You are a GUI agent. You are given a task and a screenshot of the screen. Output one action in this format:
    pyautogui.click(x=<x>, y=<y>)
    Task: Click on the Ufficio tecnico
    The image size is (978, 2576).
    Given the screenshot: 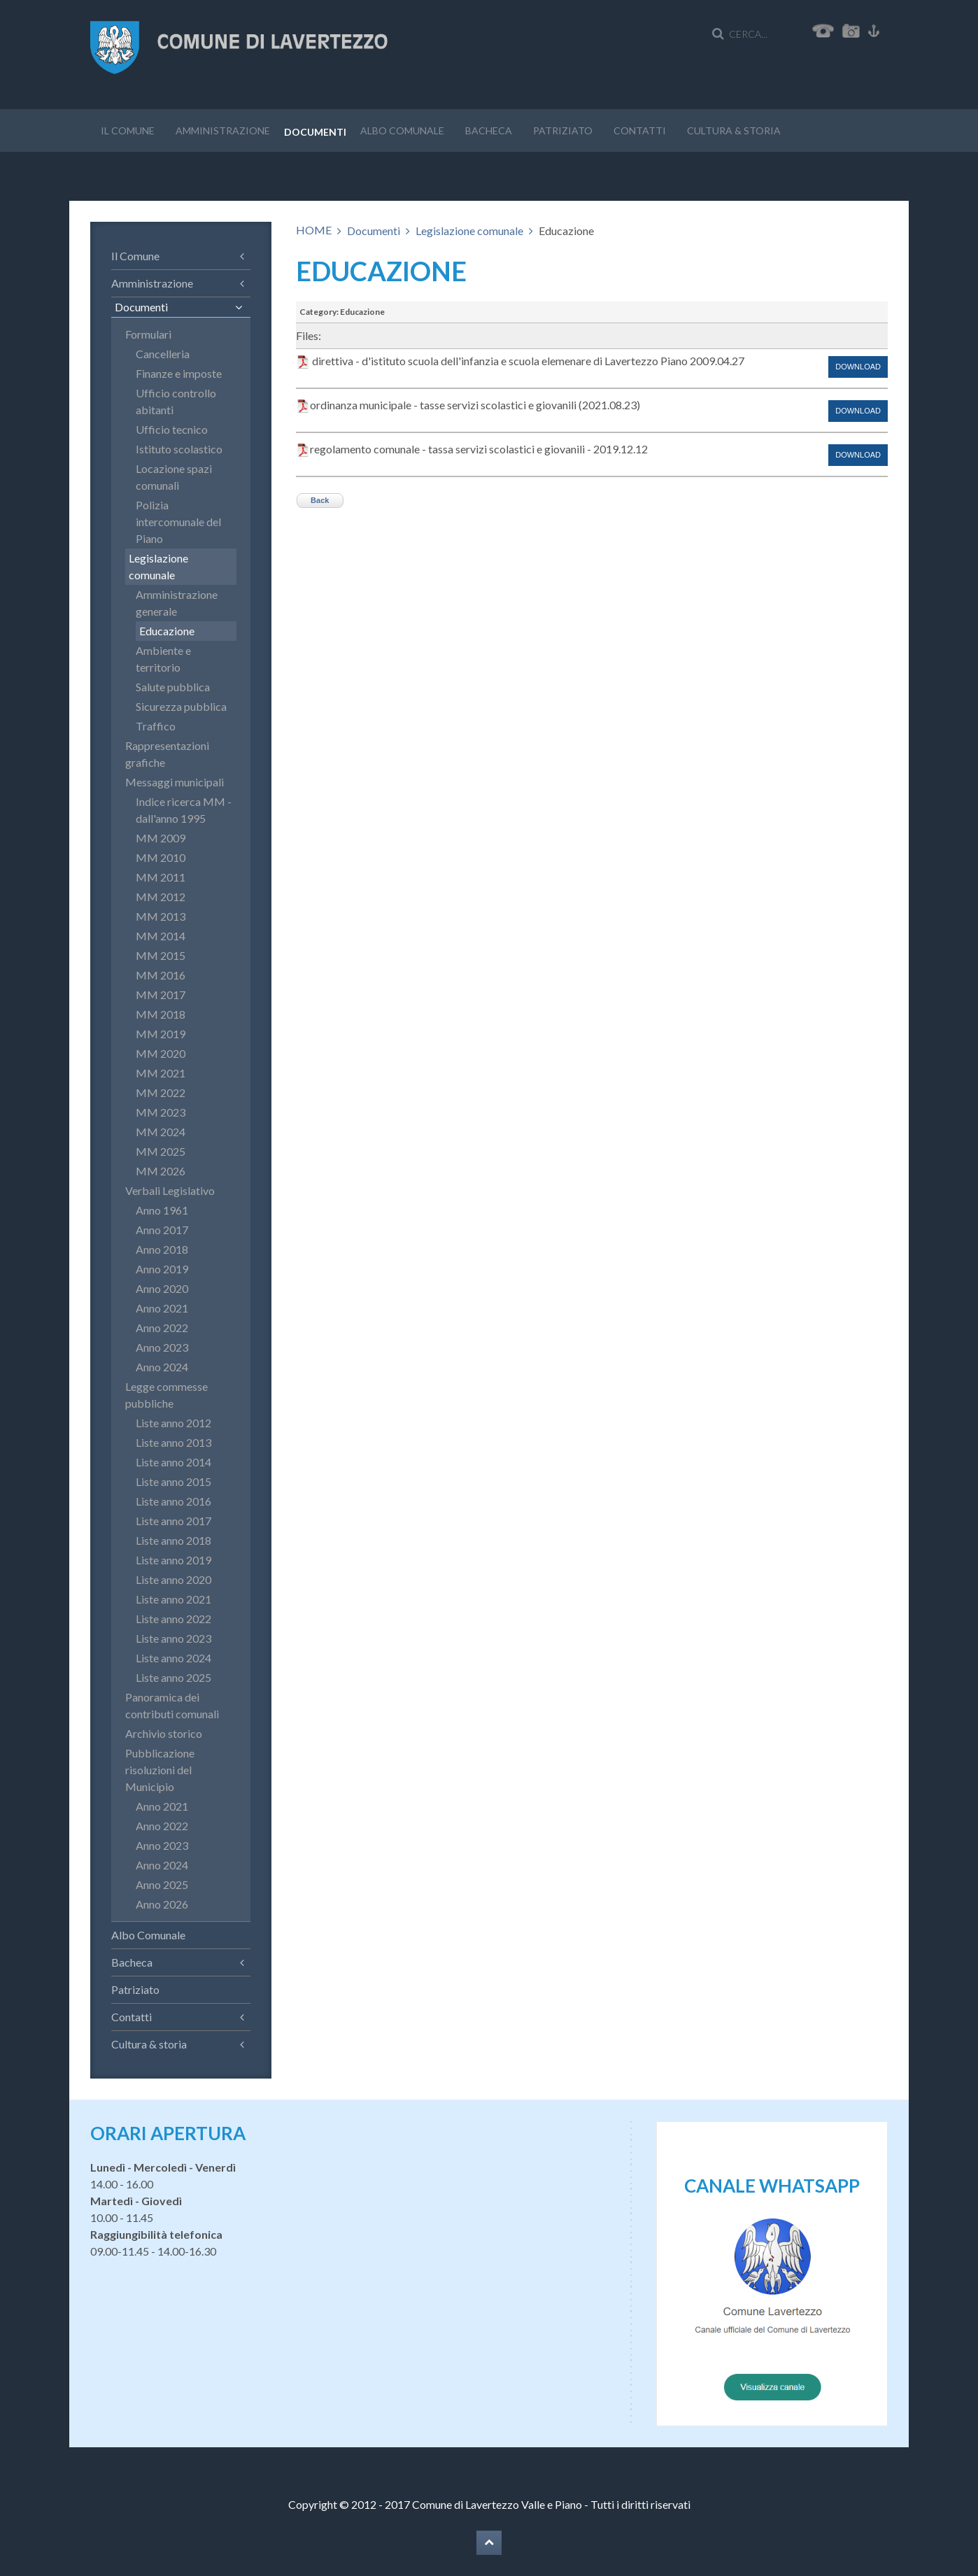 What is the action you would take?
    pyautogui.click(x=172, y=429)
    